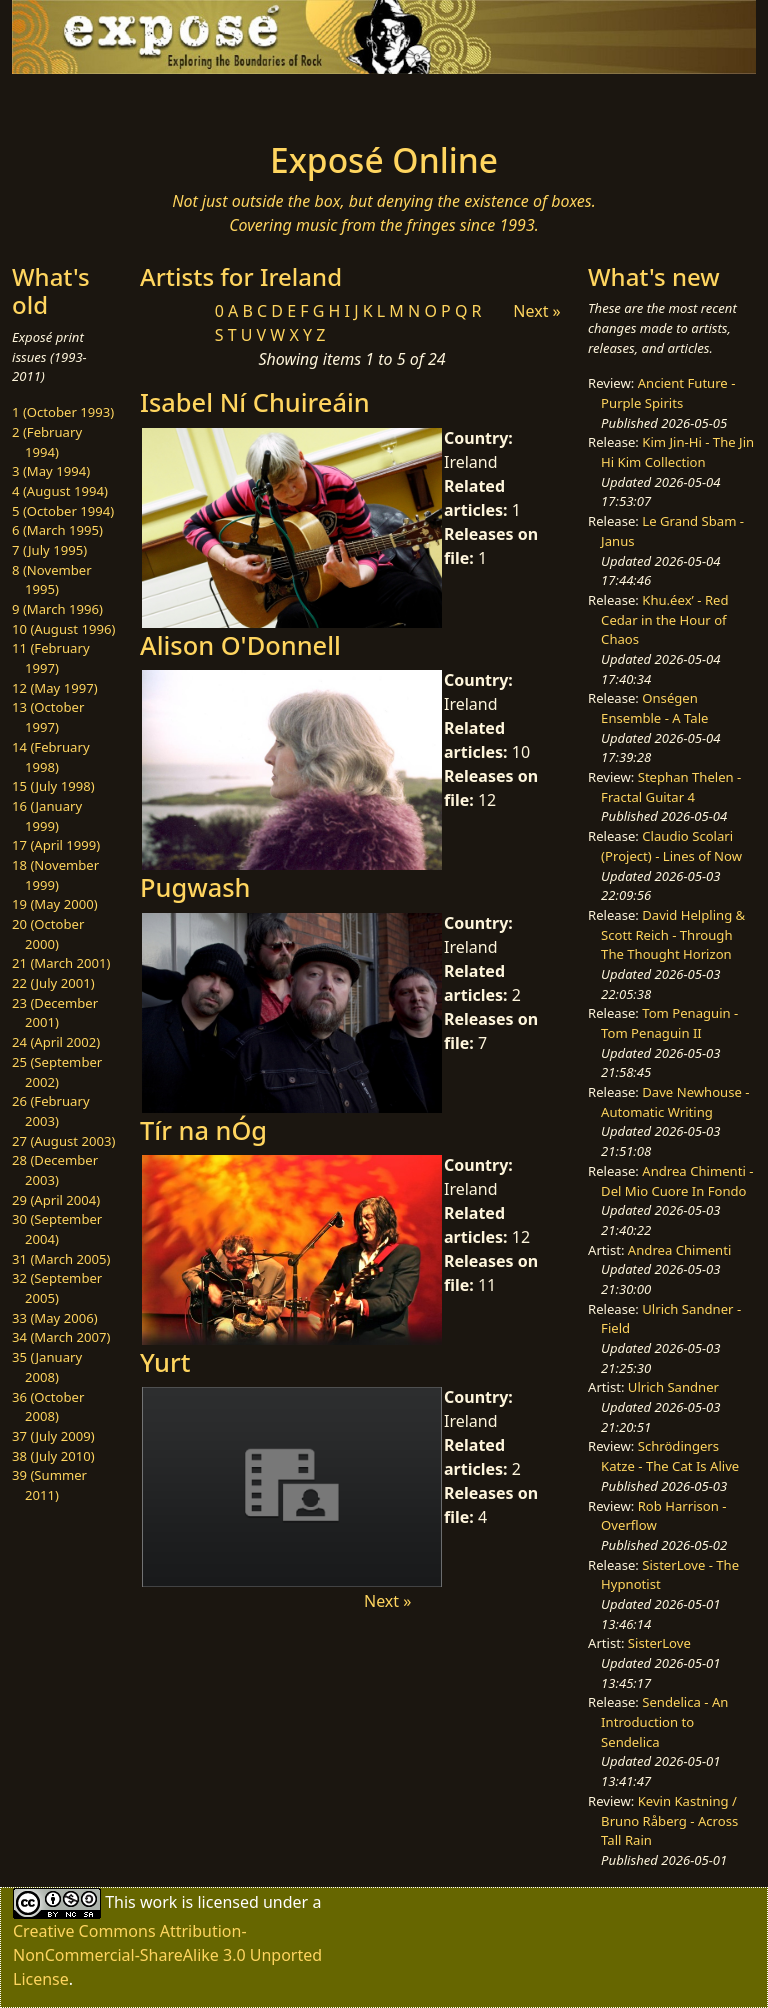  Describe the element at coordinates (673, 1387) in the screenshot. I see `Ulrich Sandner` at that location.